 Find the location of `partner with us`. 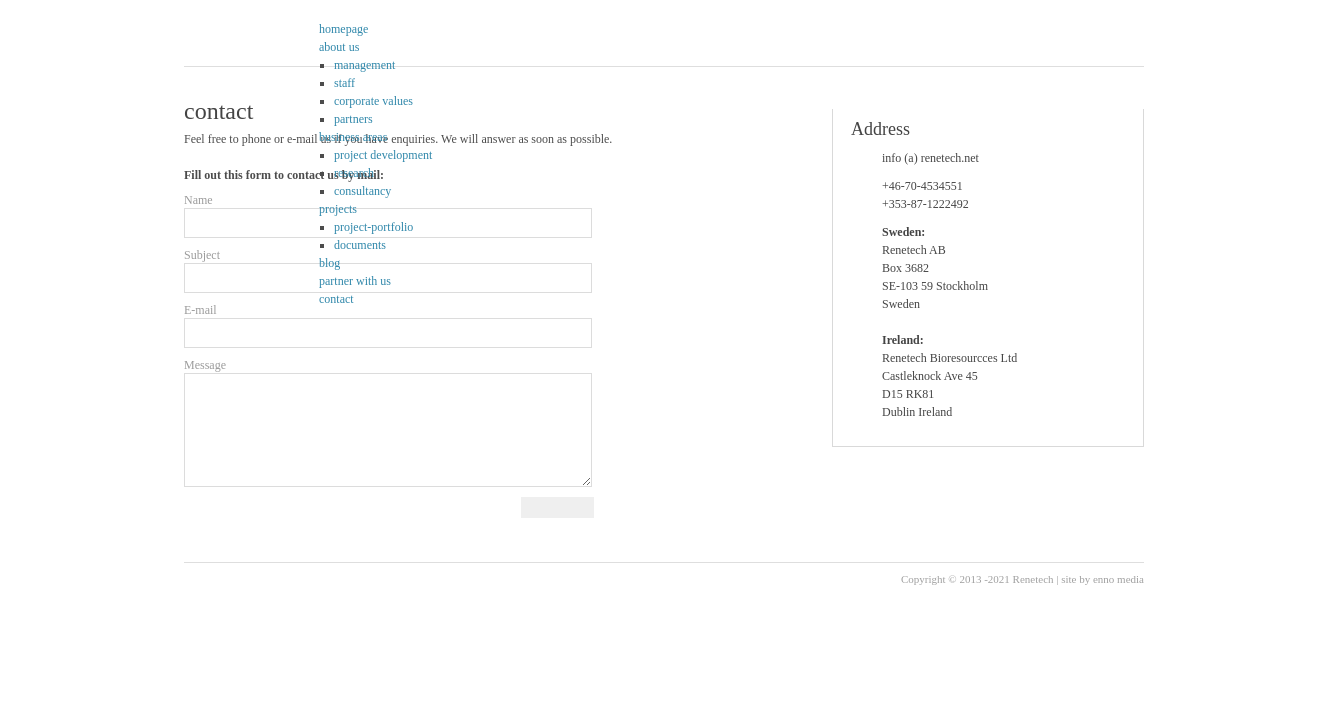

partner with us is located at coordinates (355, 281).